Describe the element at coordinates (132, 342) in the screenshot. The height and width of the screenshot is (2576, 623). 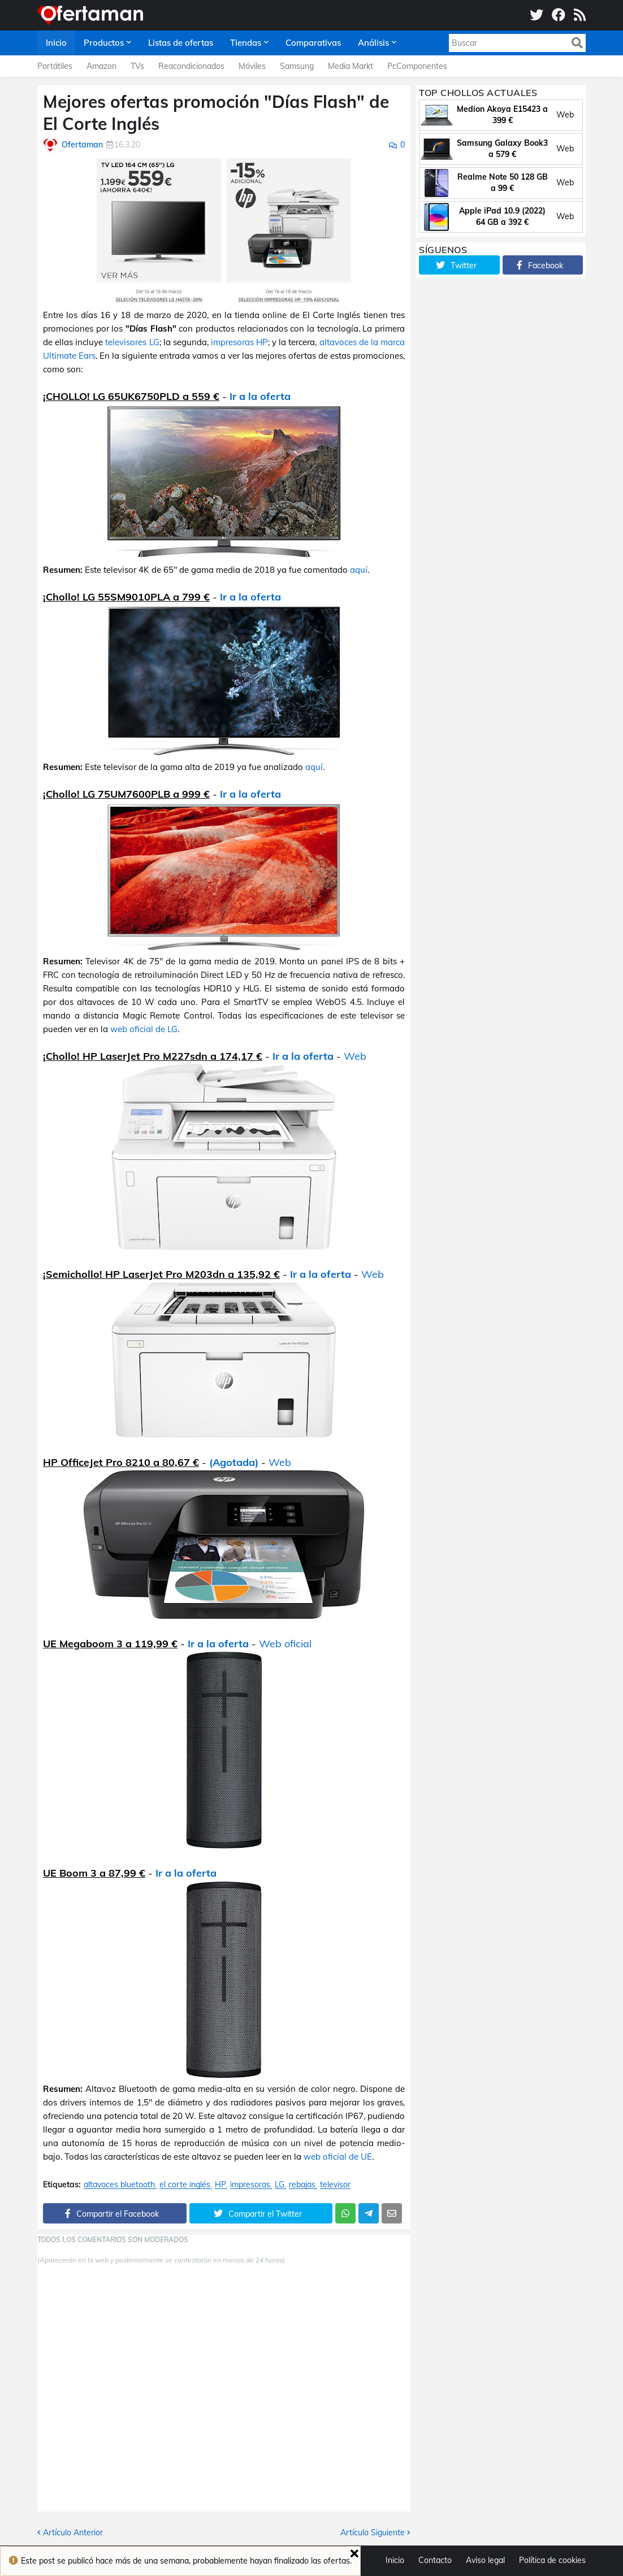
I see `televisores LG` at that location.